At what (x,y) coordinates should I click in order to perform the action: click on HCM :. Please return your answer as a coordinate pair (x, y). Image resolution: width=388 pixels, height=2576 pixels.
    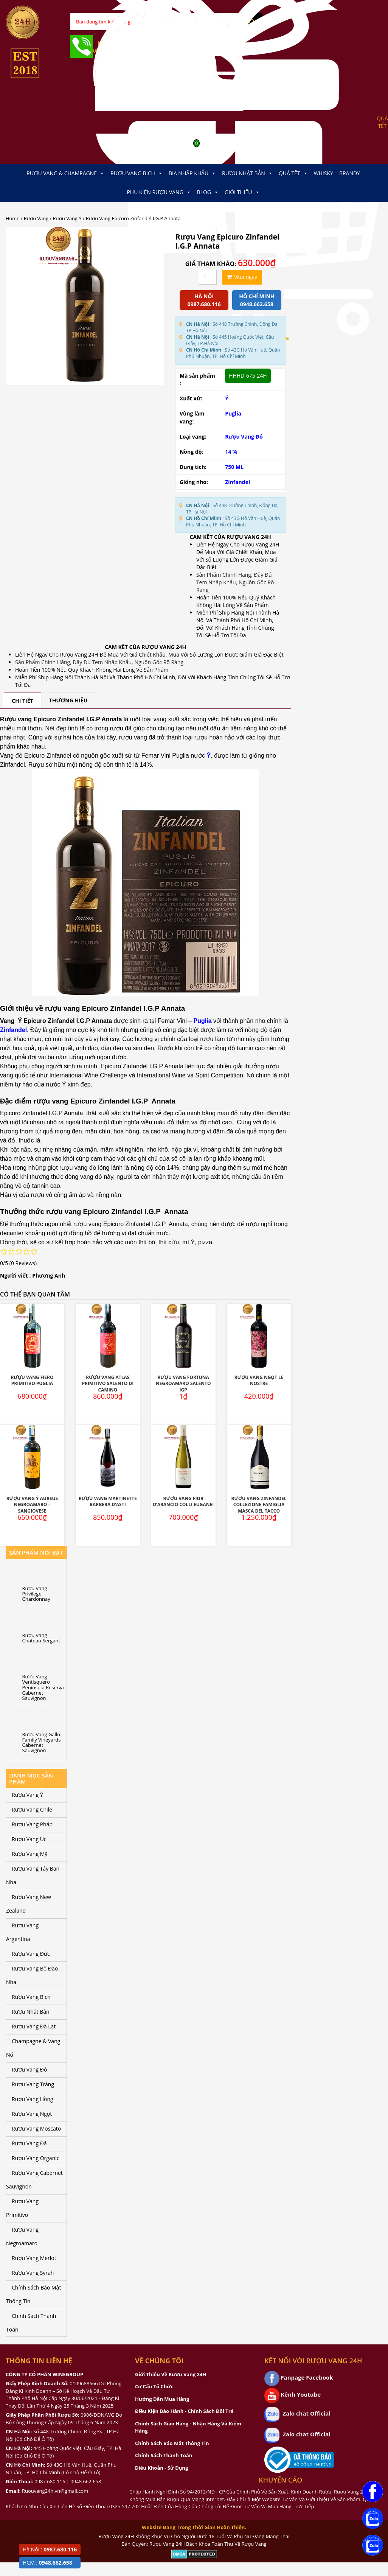
    Looking at the image, I should click on (47, 2562).